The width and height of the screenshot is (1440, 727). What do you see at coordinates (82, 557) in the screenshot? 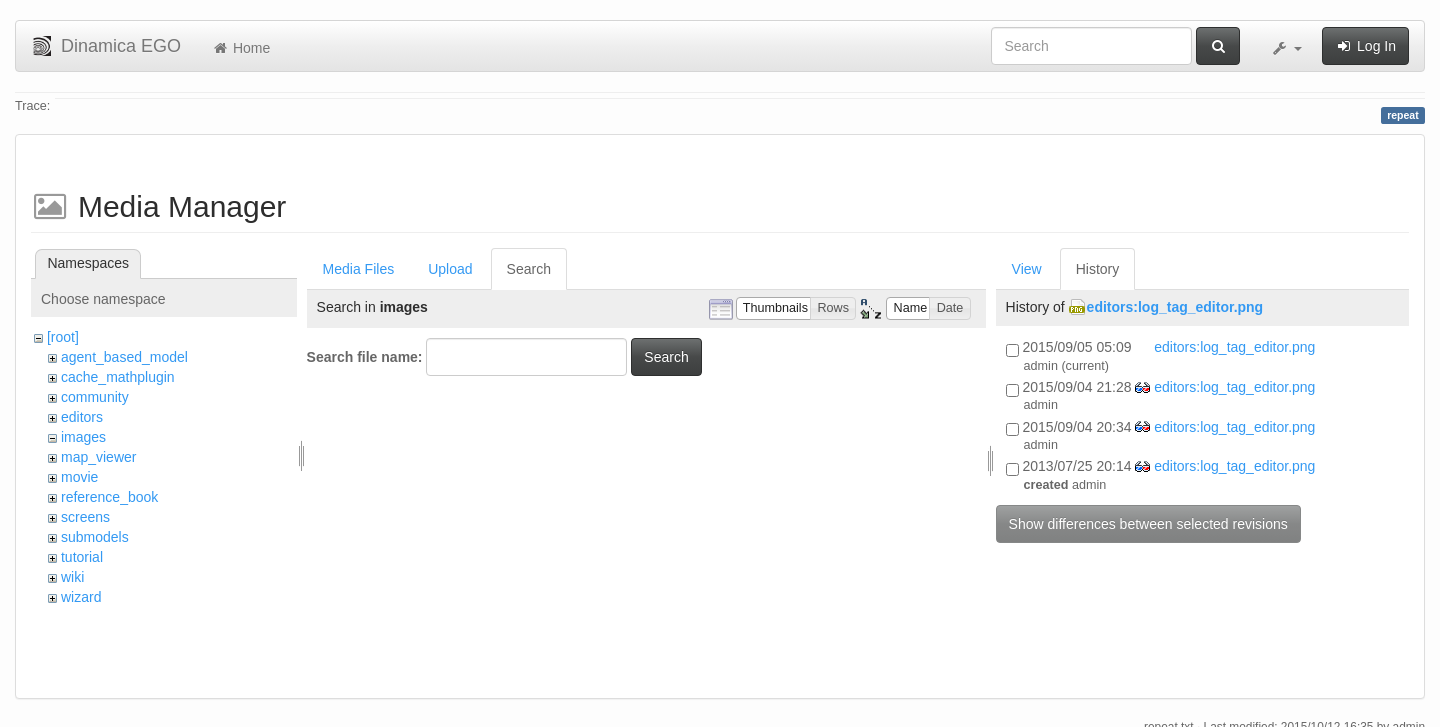
I see `tutorial` at bounding box center [82, 557].